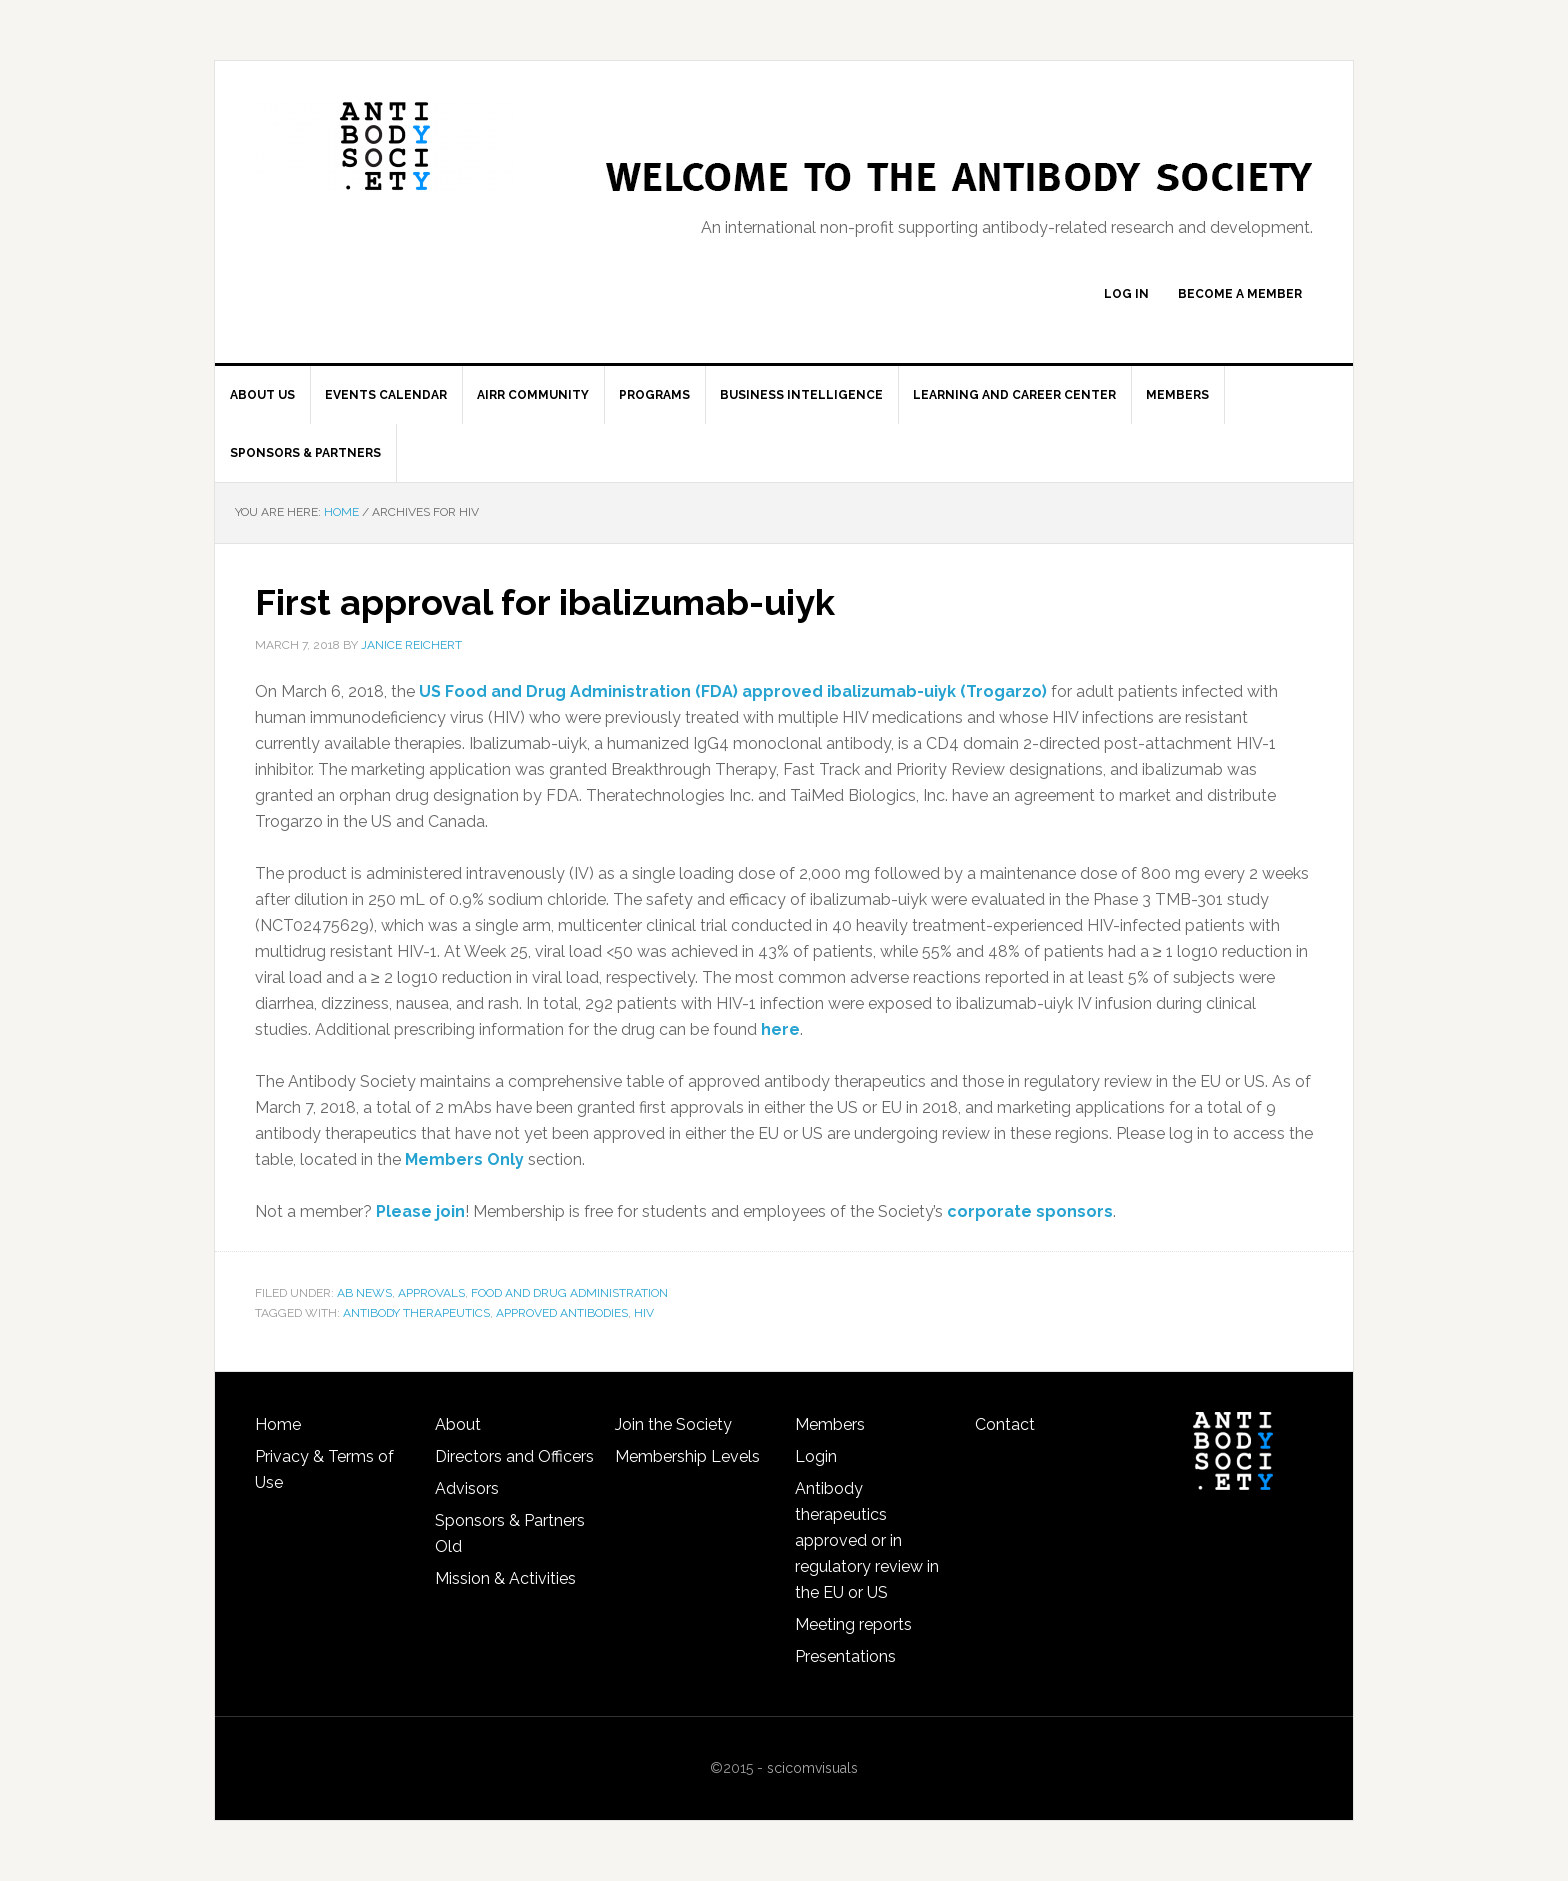 The width and height of the screenshot is (1568, 1881). I want to click on About, so click(458, 1424).